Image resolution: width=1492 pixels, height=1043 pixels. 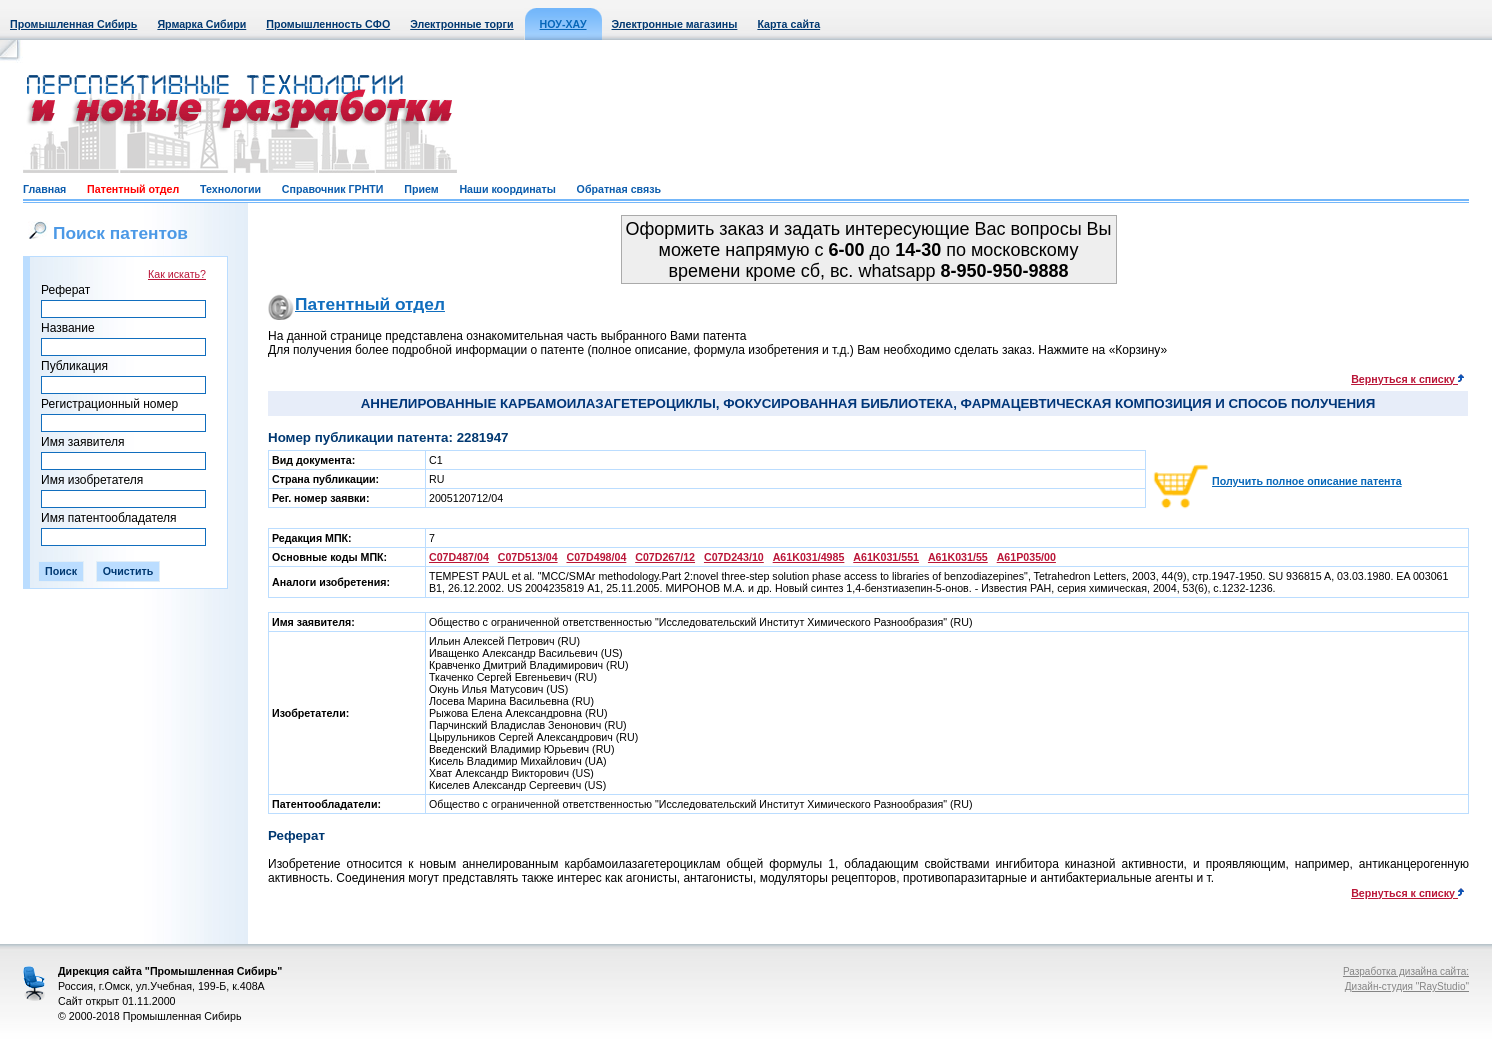 What do you see at coordinates (619, 189) in the screenshot?
I see `Обратная связь` at bounding box center [619, 189].